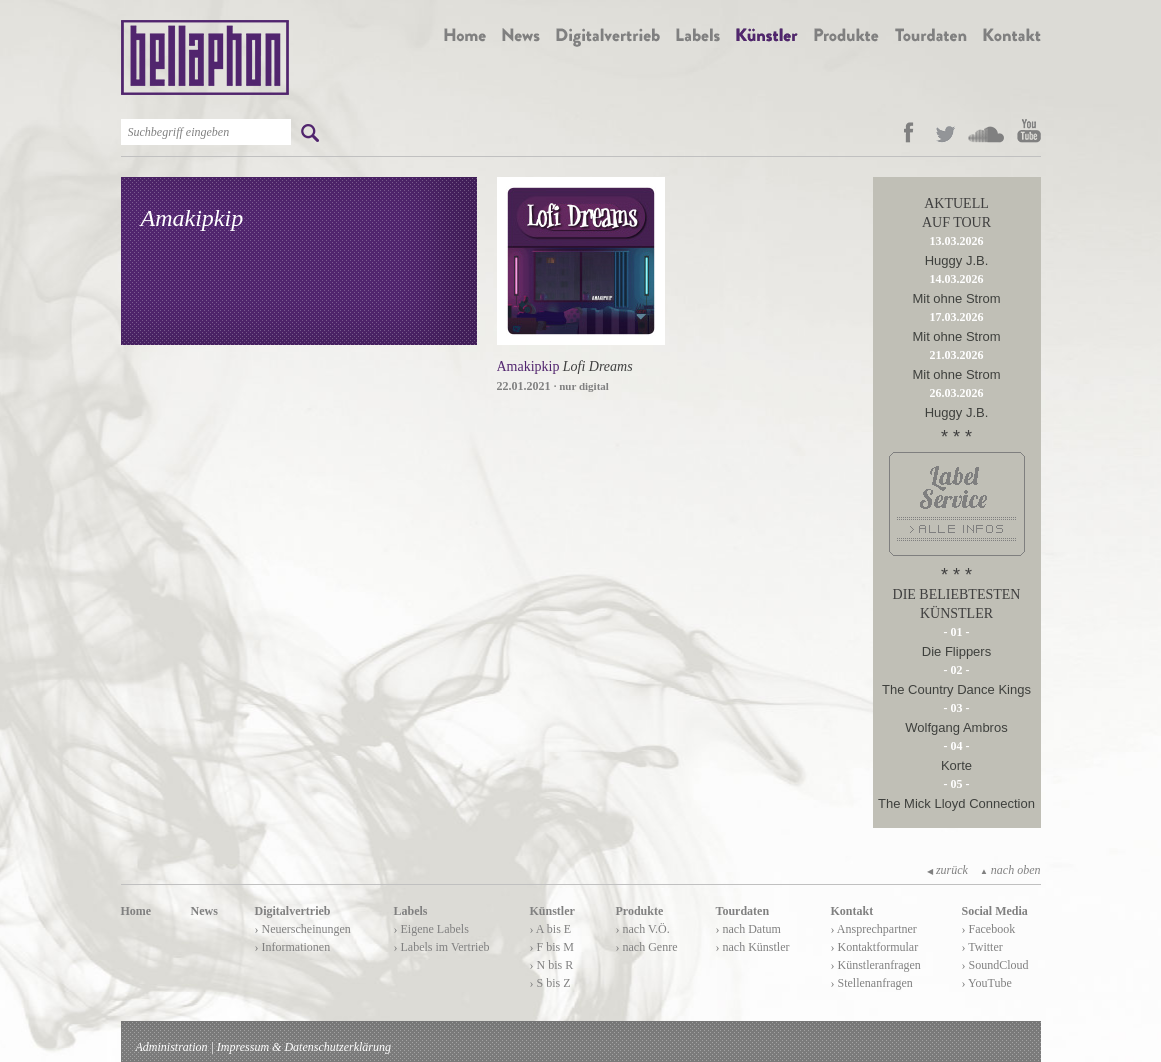 This screenshot has height=1062, width=1161. I want to click on › YouTube, so click(987, 983).